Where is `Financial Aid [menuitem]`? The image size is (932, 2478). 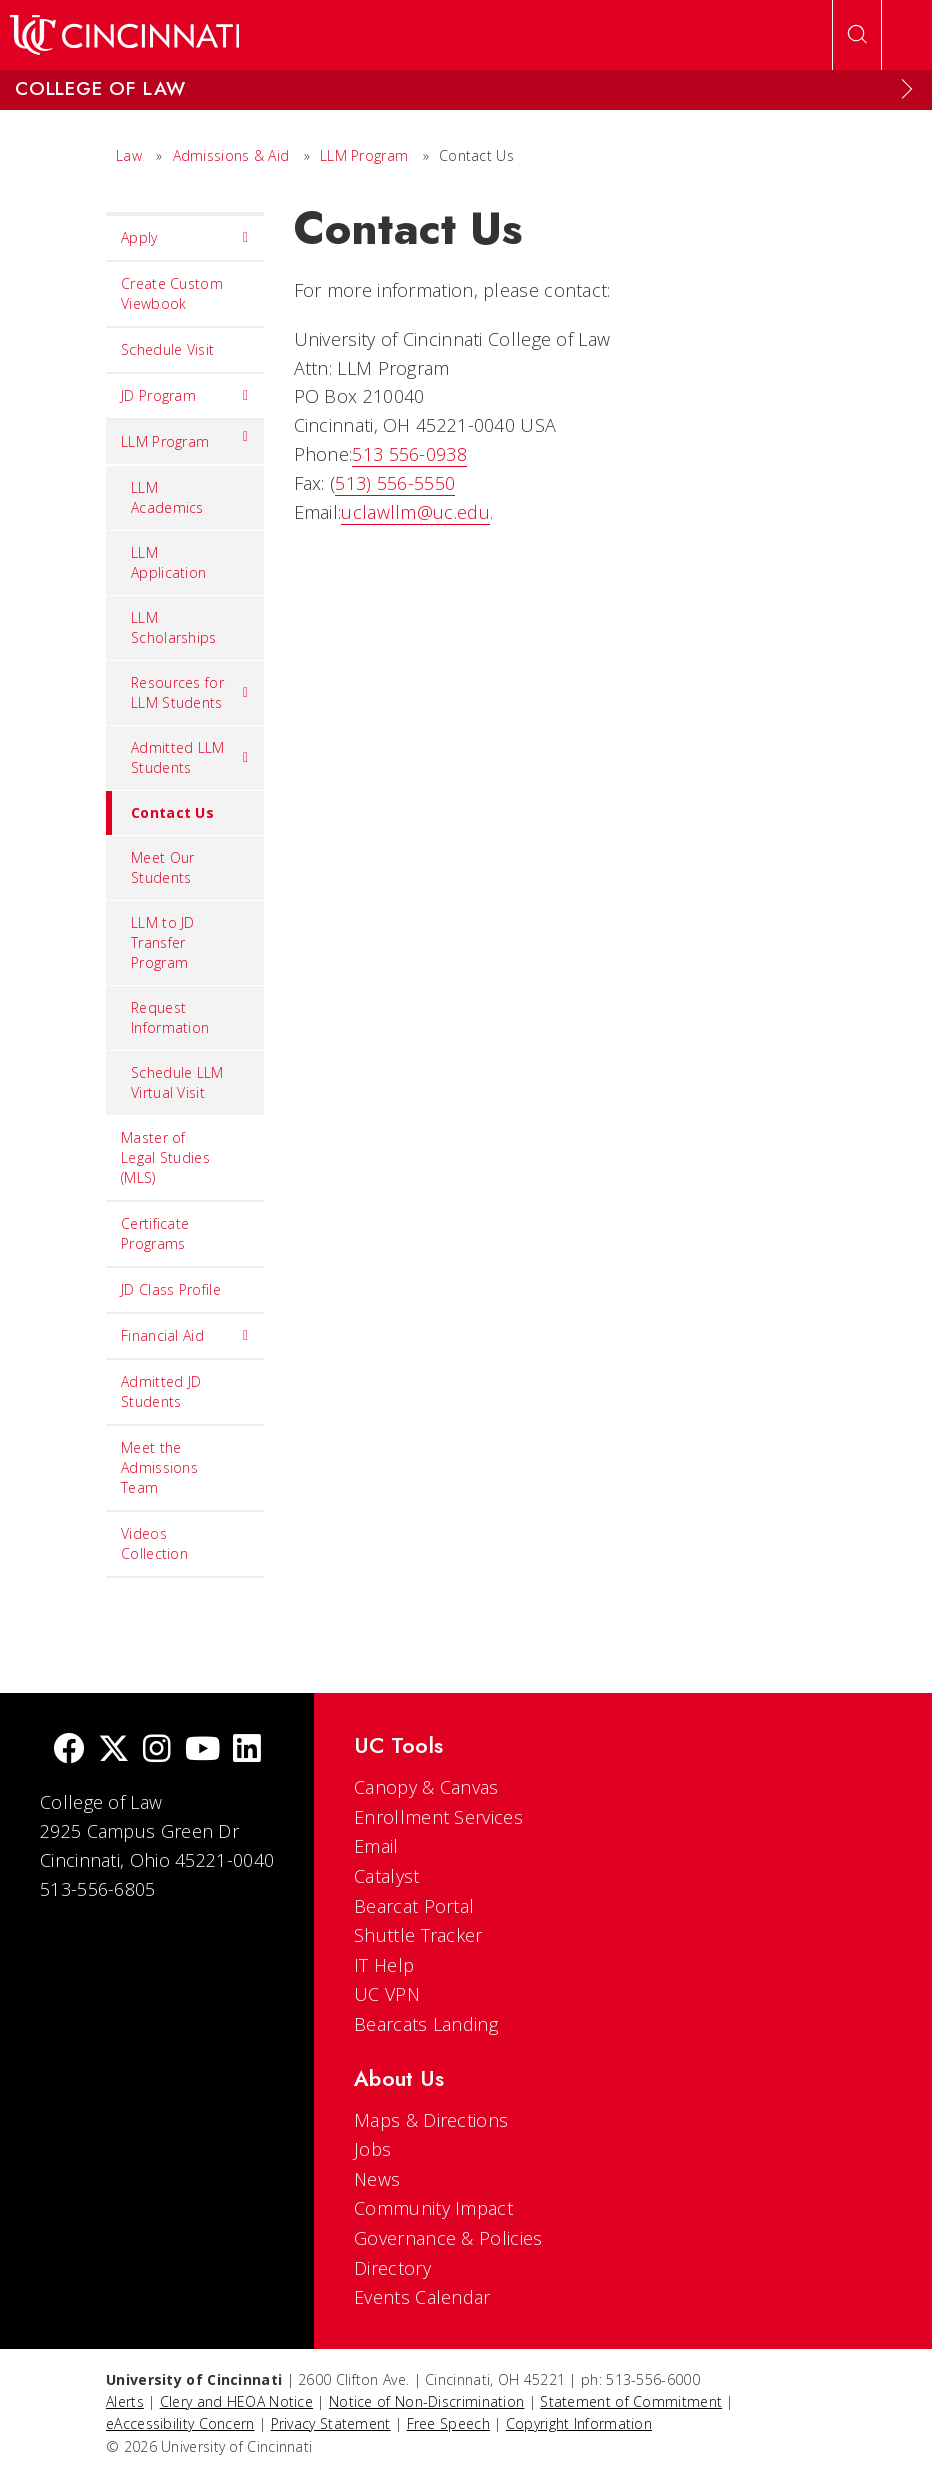
Financial Aid [menuitem] is located at coordinates (185, 1336).